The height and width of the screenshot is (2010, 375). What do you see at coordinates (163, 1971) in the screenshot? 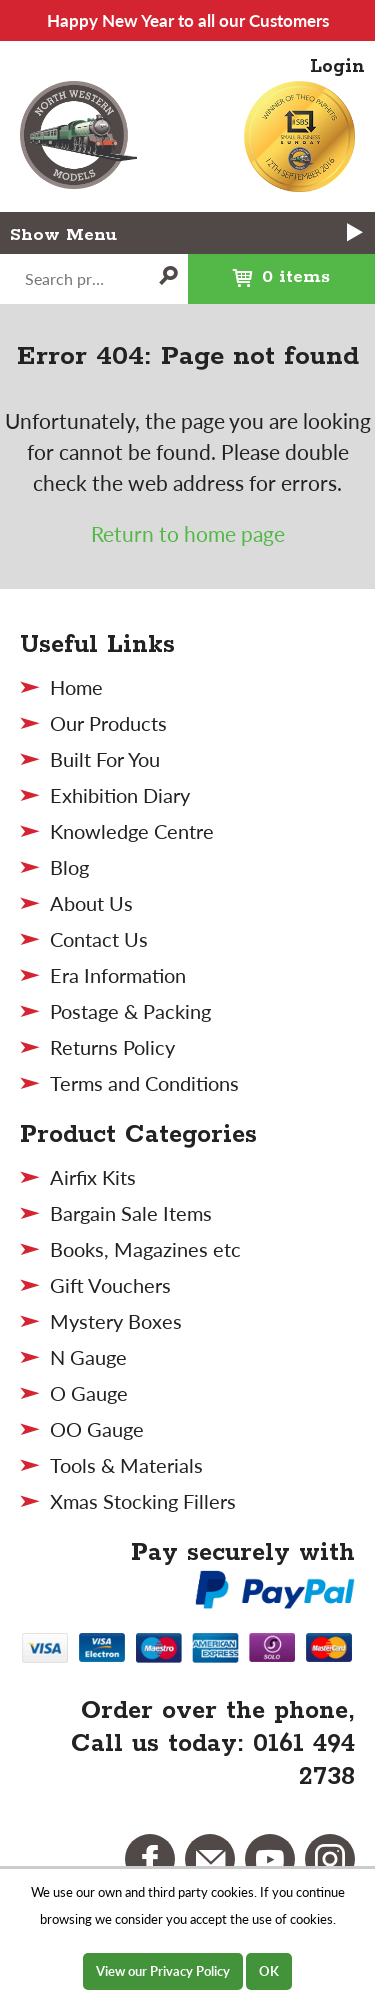
I see `View our Privacy Policy` at bounding box center [163, 1971].